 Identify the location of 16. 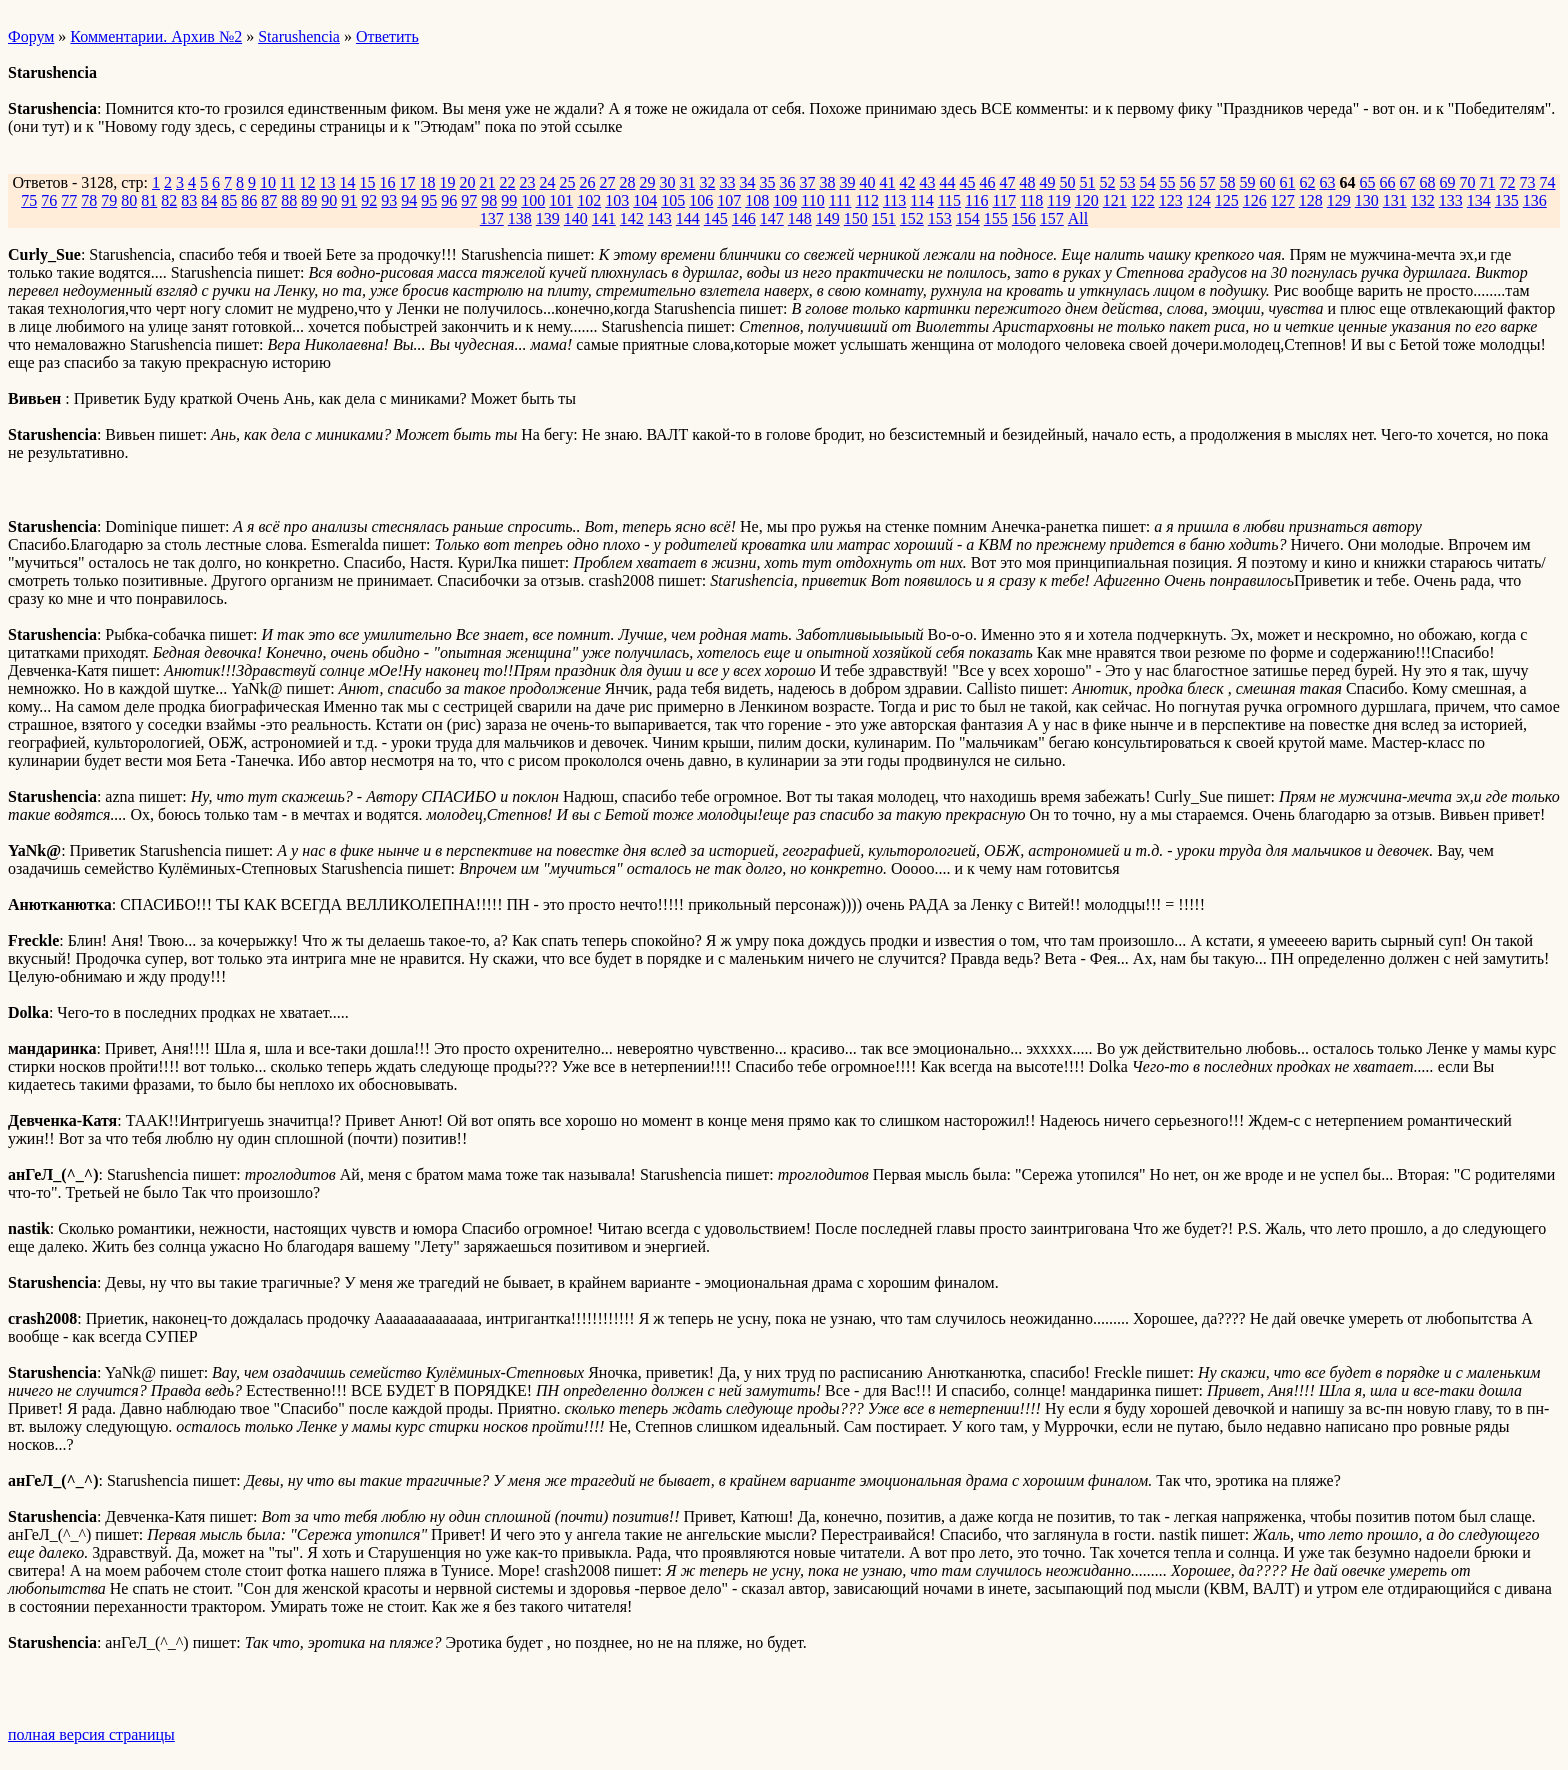
(387, 182).